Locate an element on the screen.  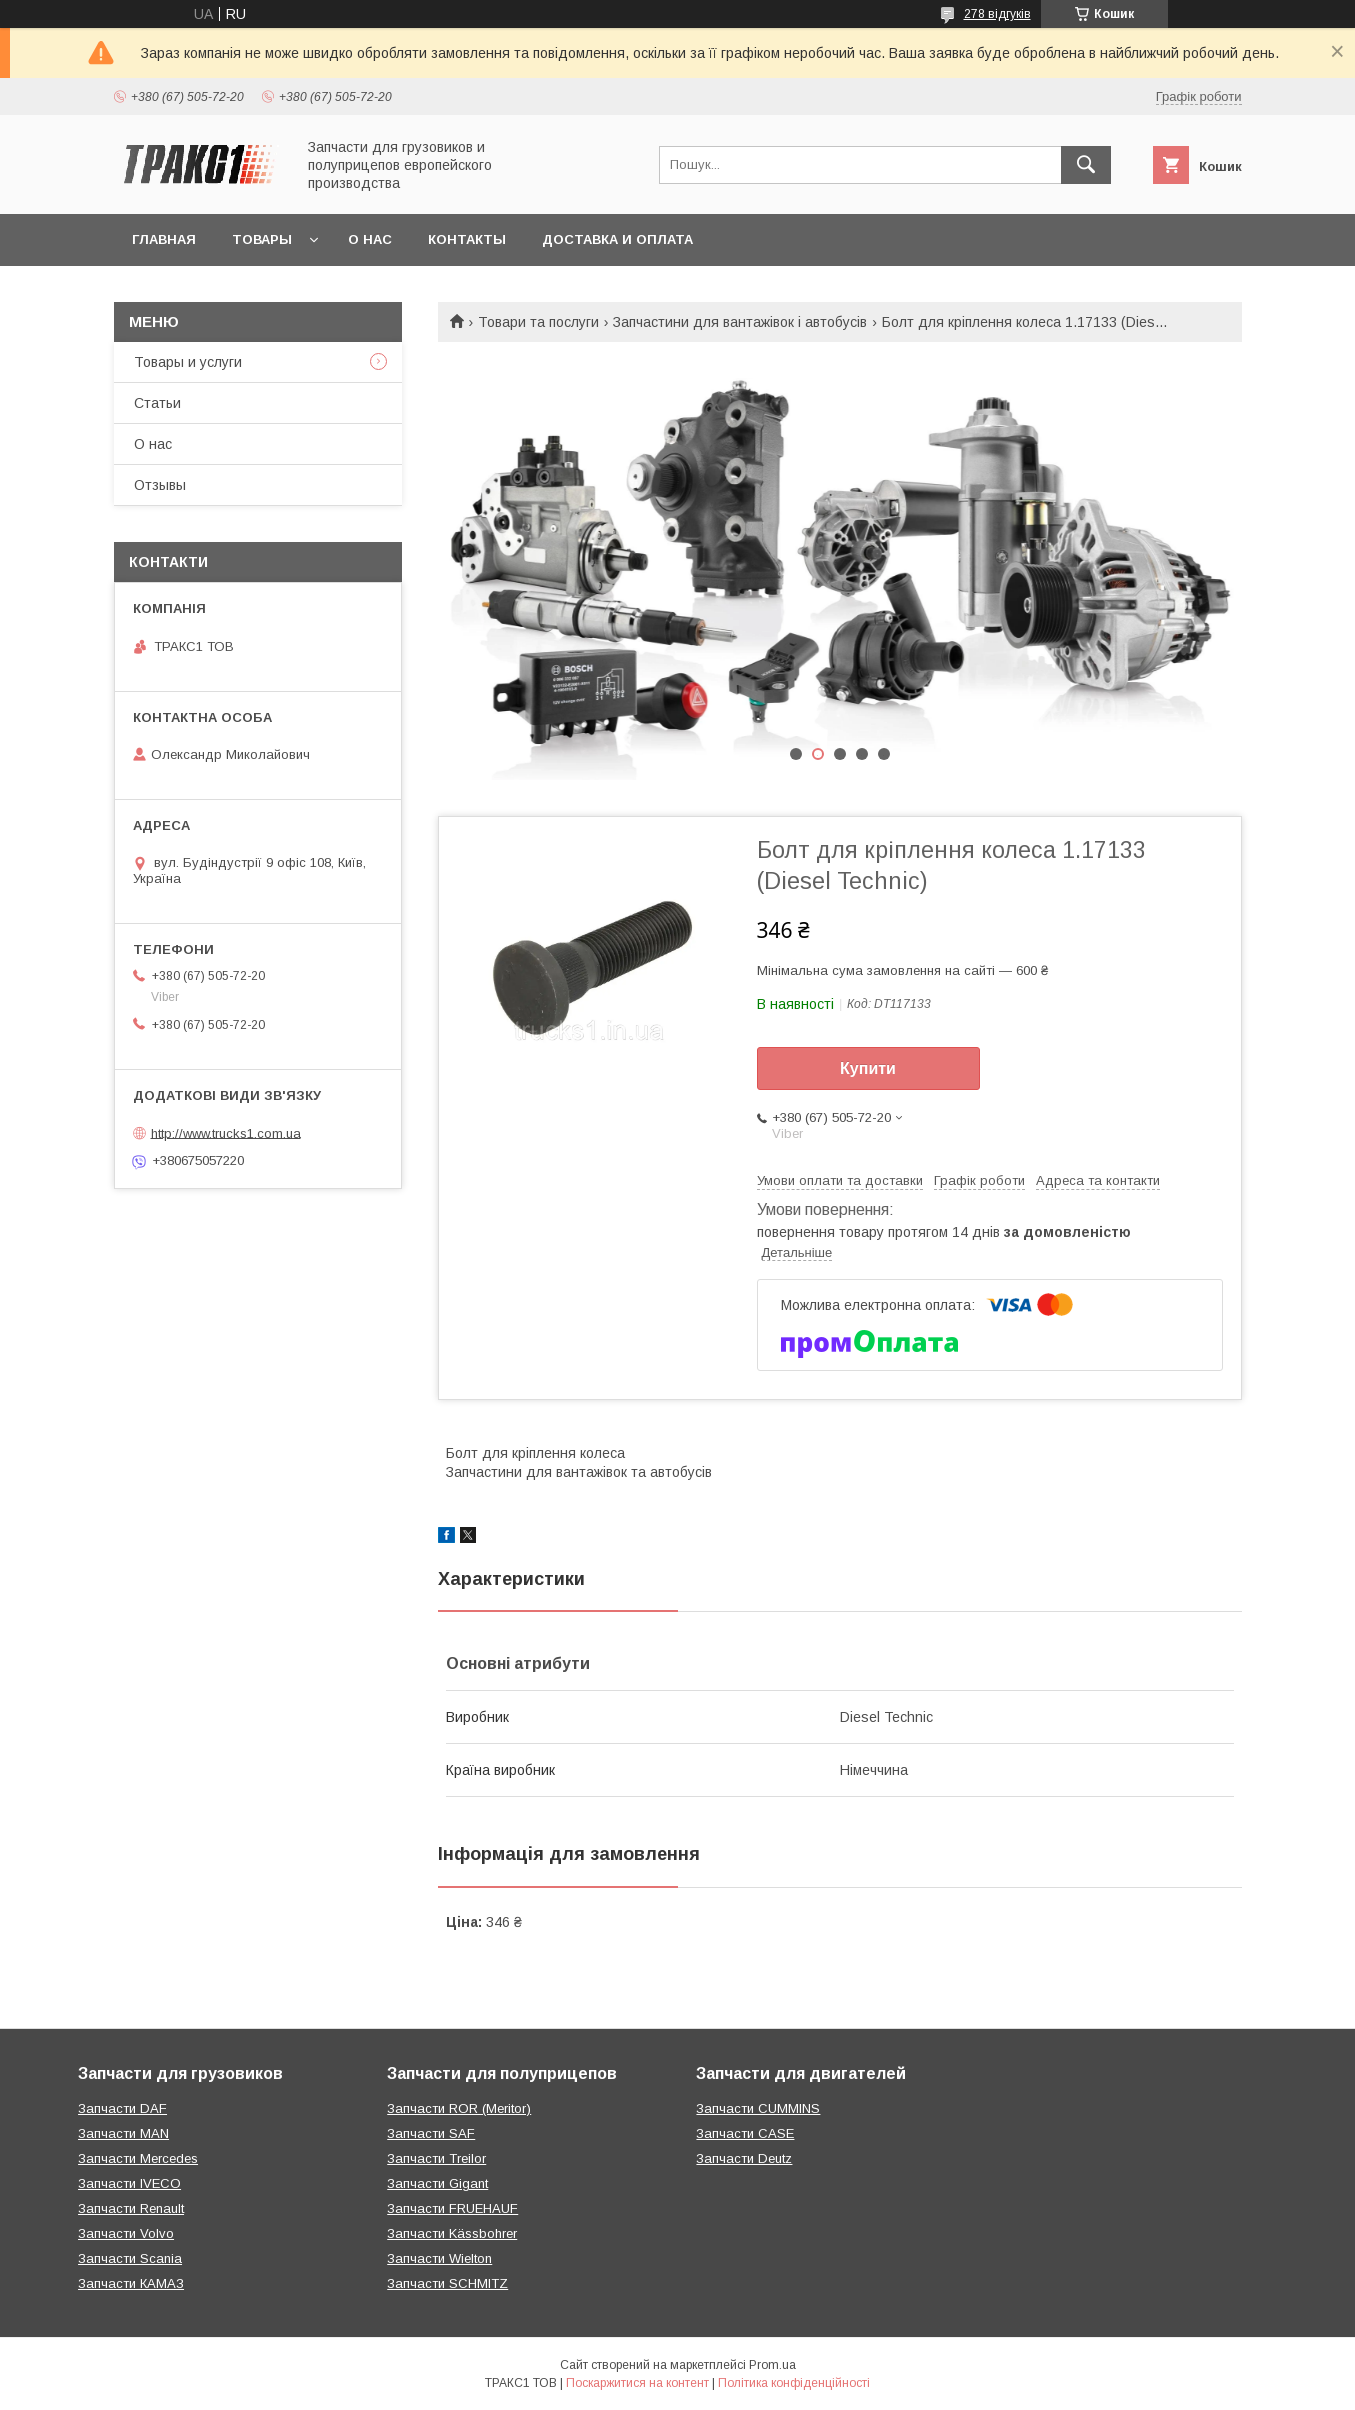
[Шукати] is located at coordinates (1086, 165).